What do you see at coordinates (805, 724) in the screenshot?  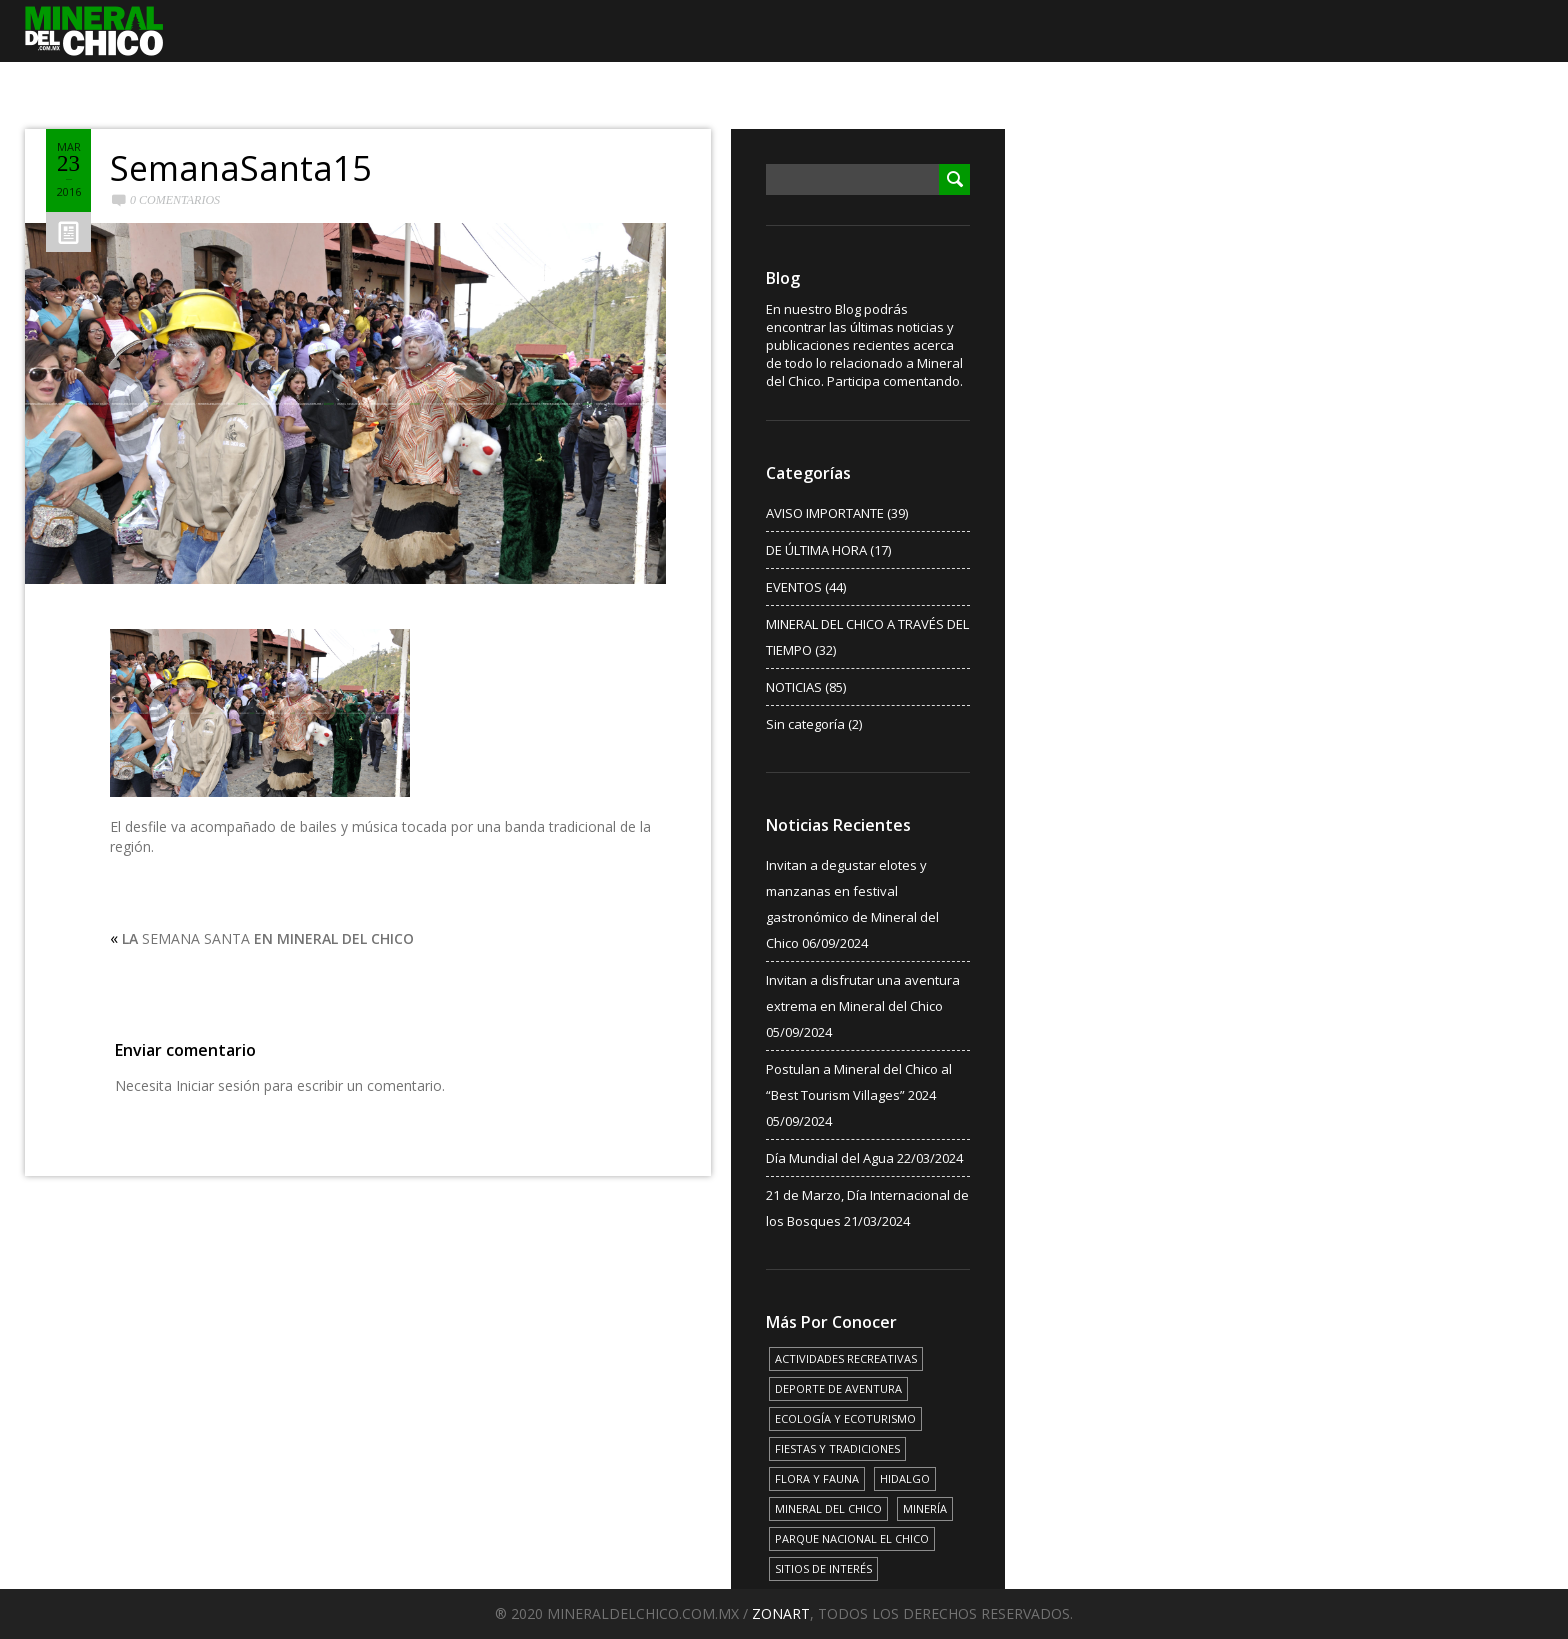 I see `Sin categoría` at bounding box center [805, 724].